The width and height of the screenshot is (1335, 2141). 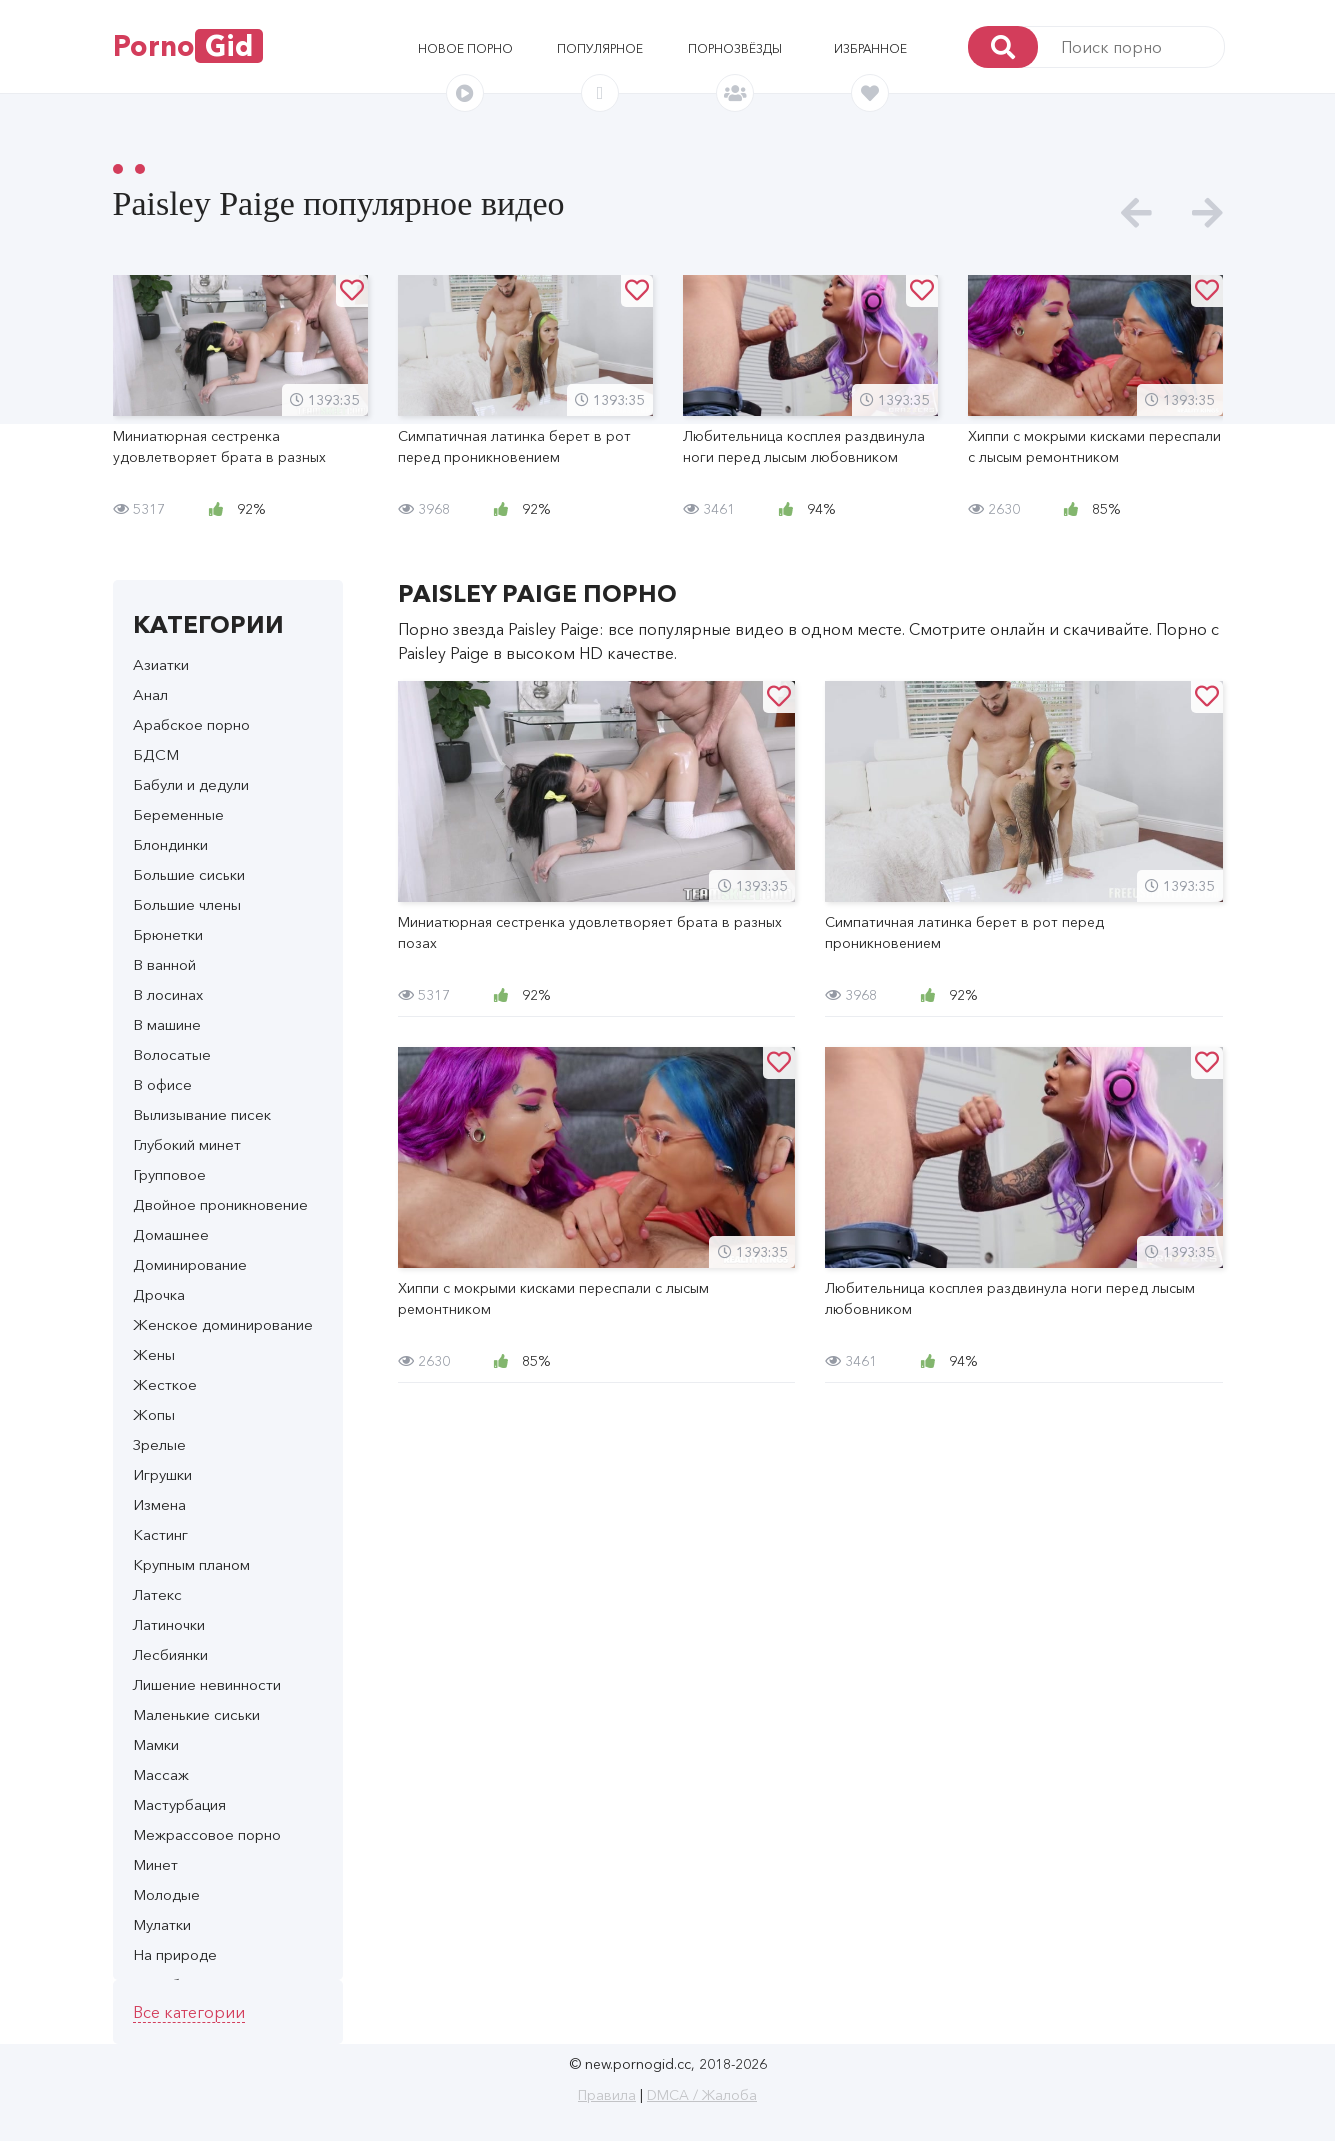 What do you see at coordinates (600, 48) in the screenshot?
I see `Популярное` at bounding box center [600, 48].